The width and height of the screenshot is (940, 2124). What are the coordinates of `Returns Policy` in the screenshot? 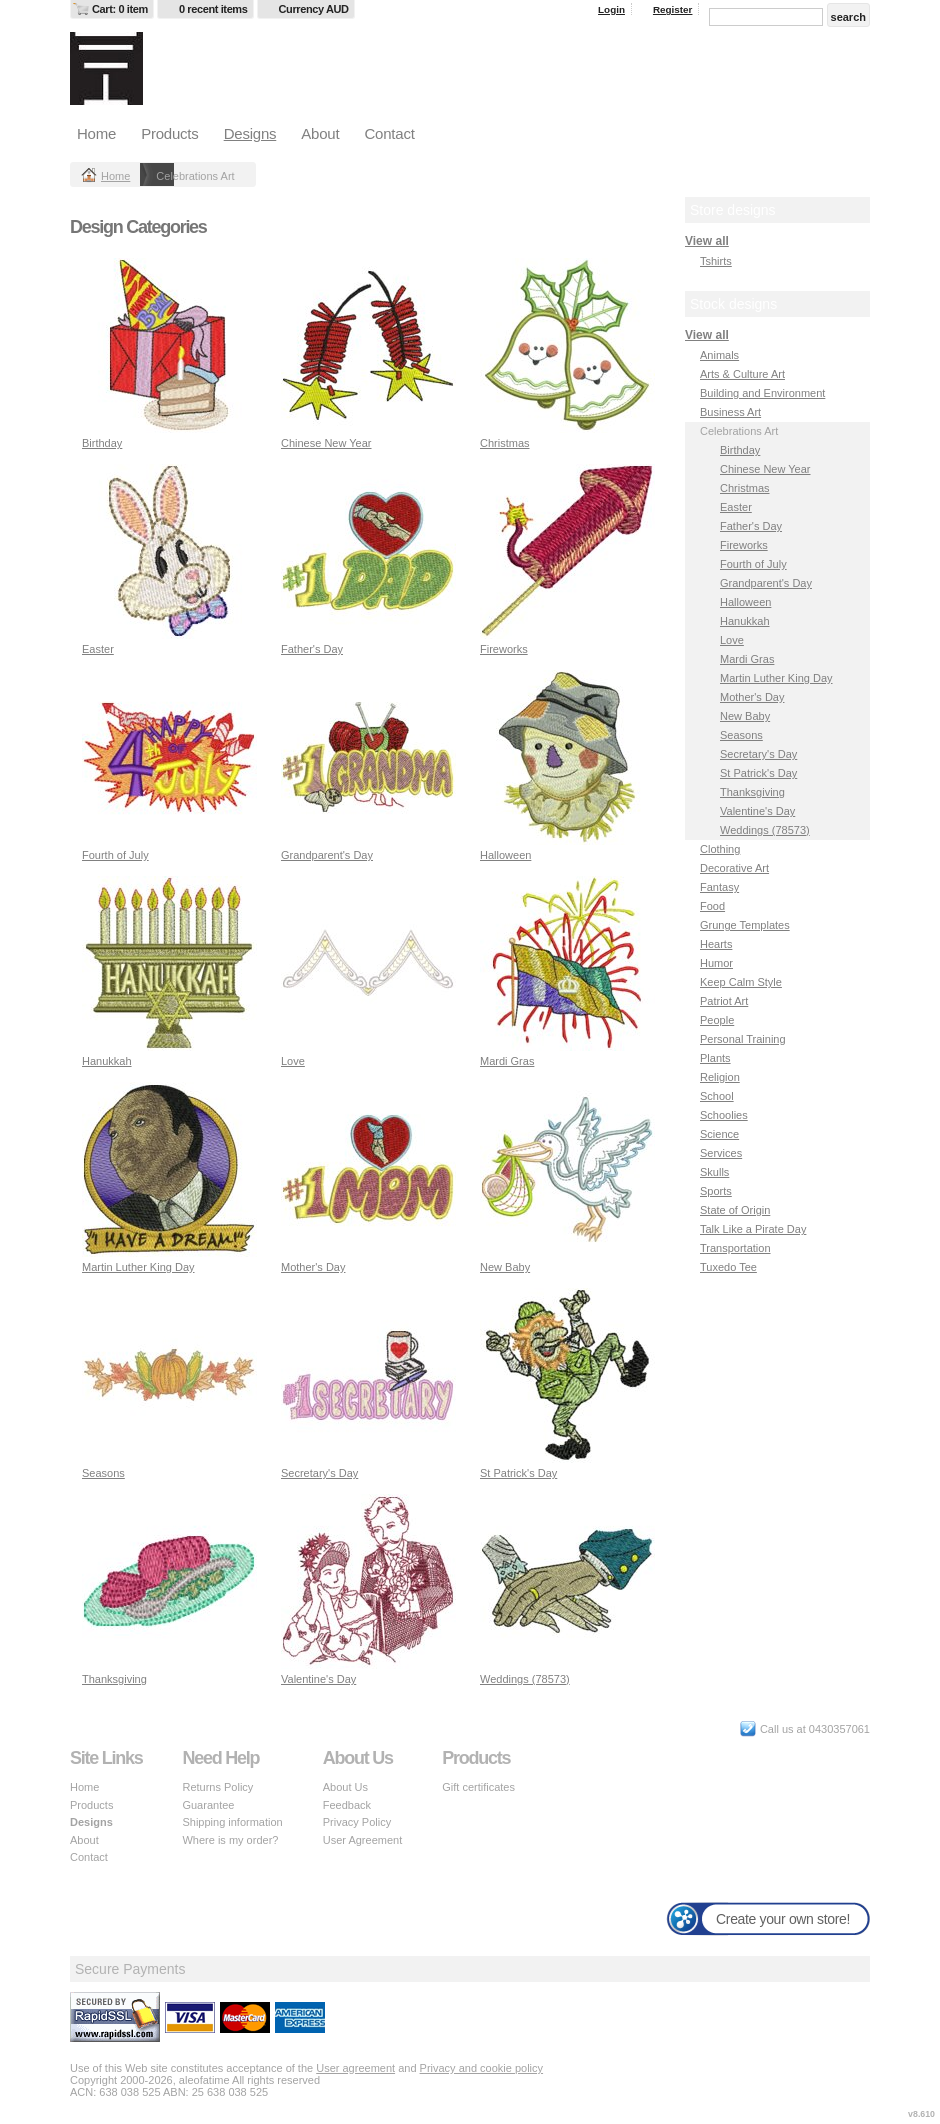 It's located at (217, 1787).